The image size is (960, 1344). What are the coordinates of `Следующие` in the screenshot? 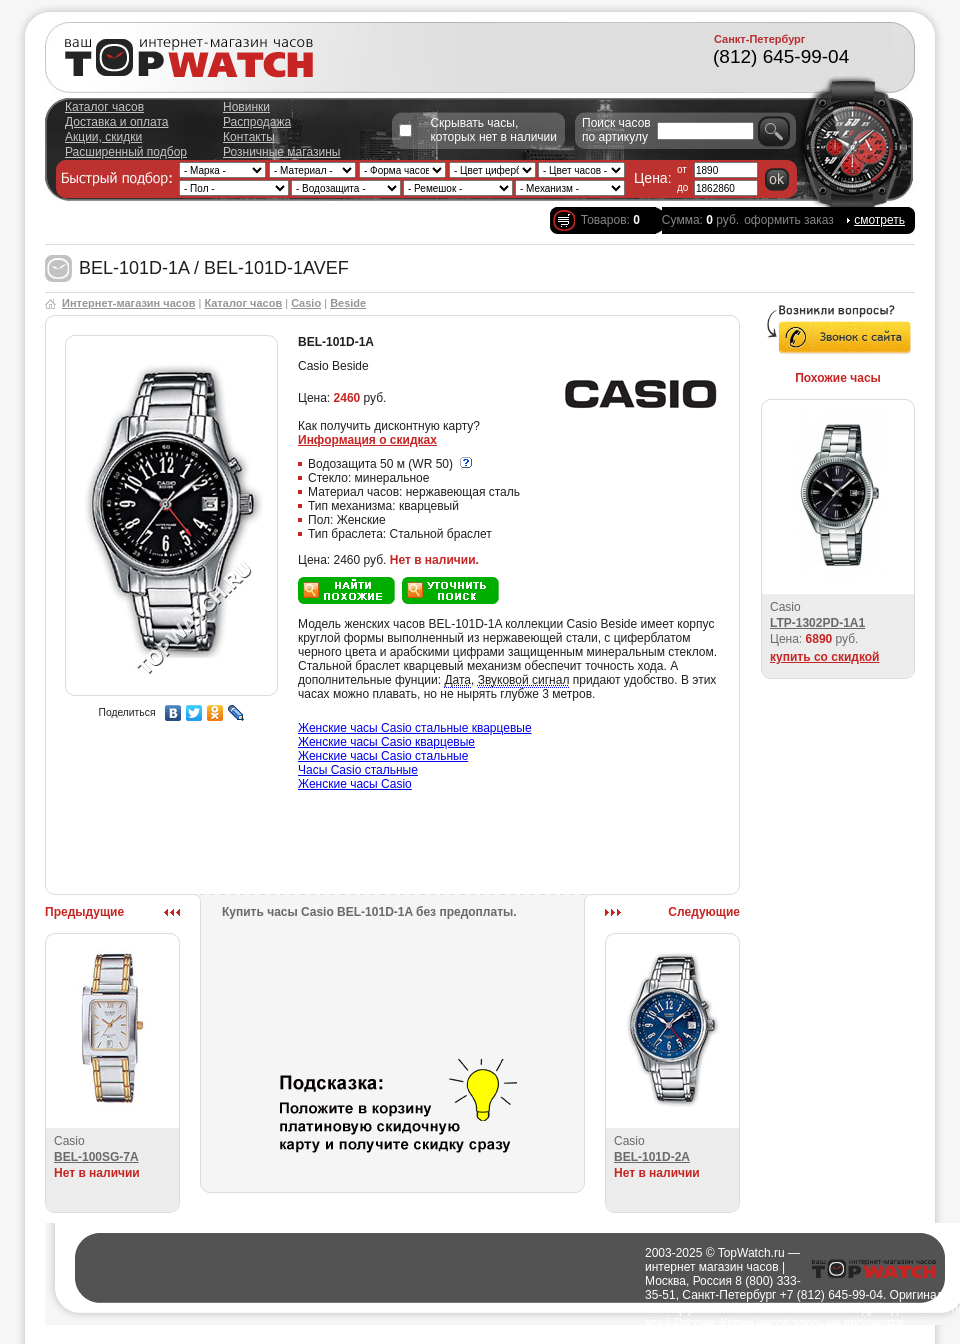 It's located at (704, 912).